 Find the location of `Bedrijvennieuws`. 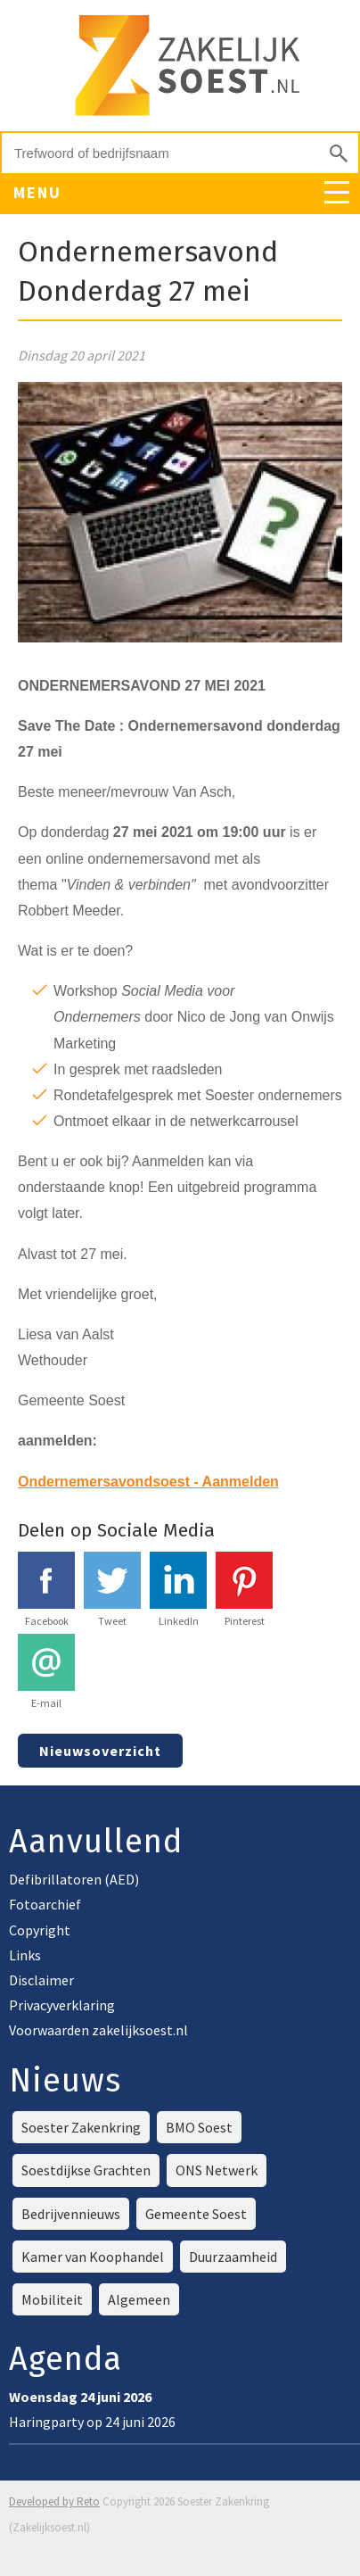

Bedrijvennieuws is located at coordinates (70, 2214).